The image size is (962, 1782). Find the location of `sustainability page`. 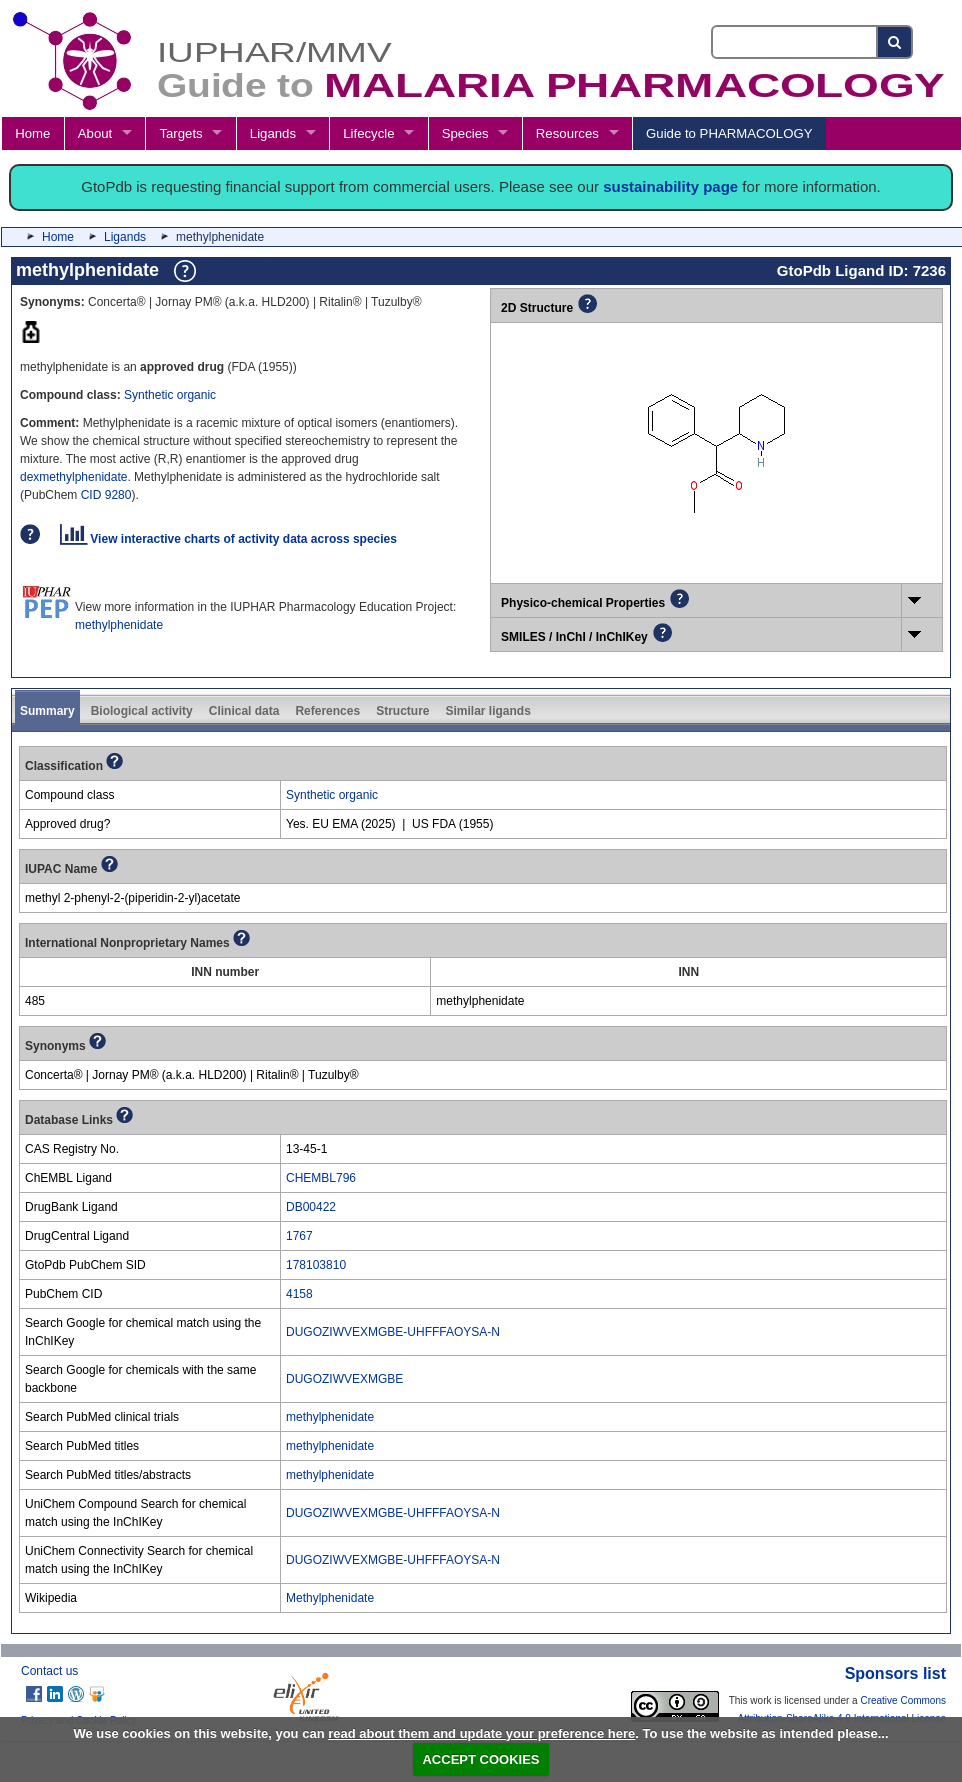

sustainability page is located at coordinates (670, 186).